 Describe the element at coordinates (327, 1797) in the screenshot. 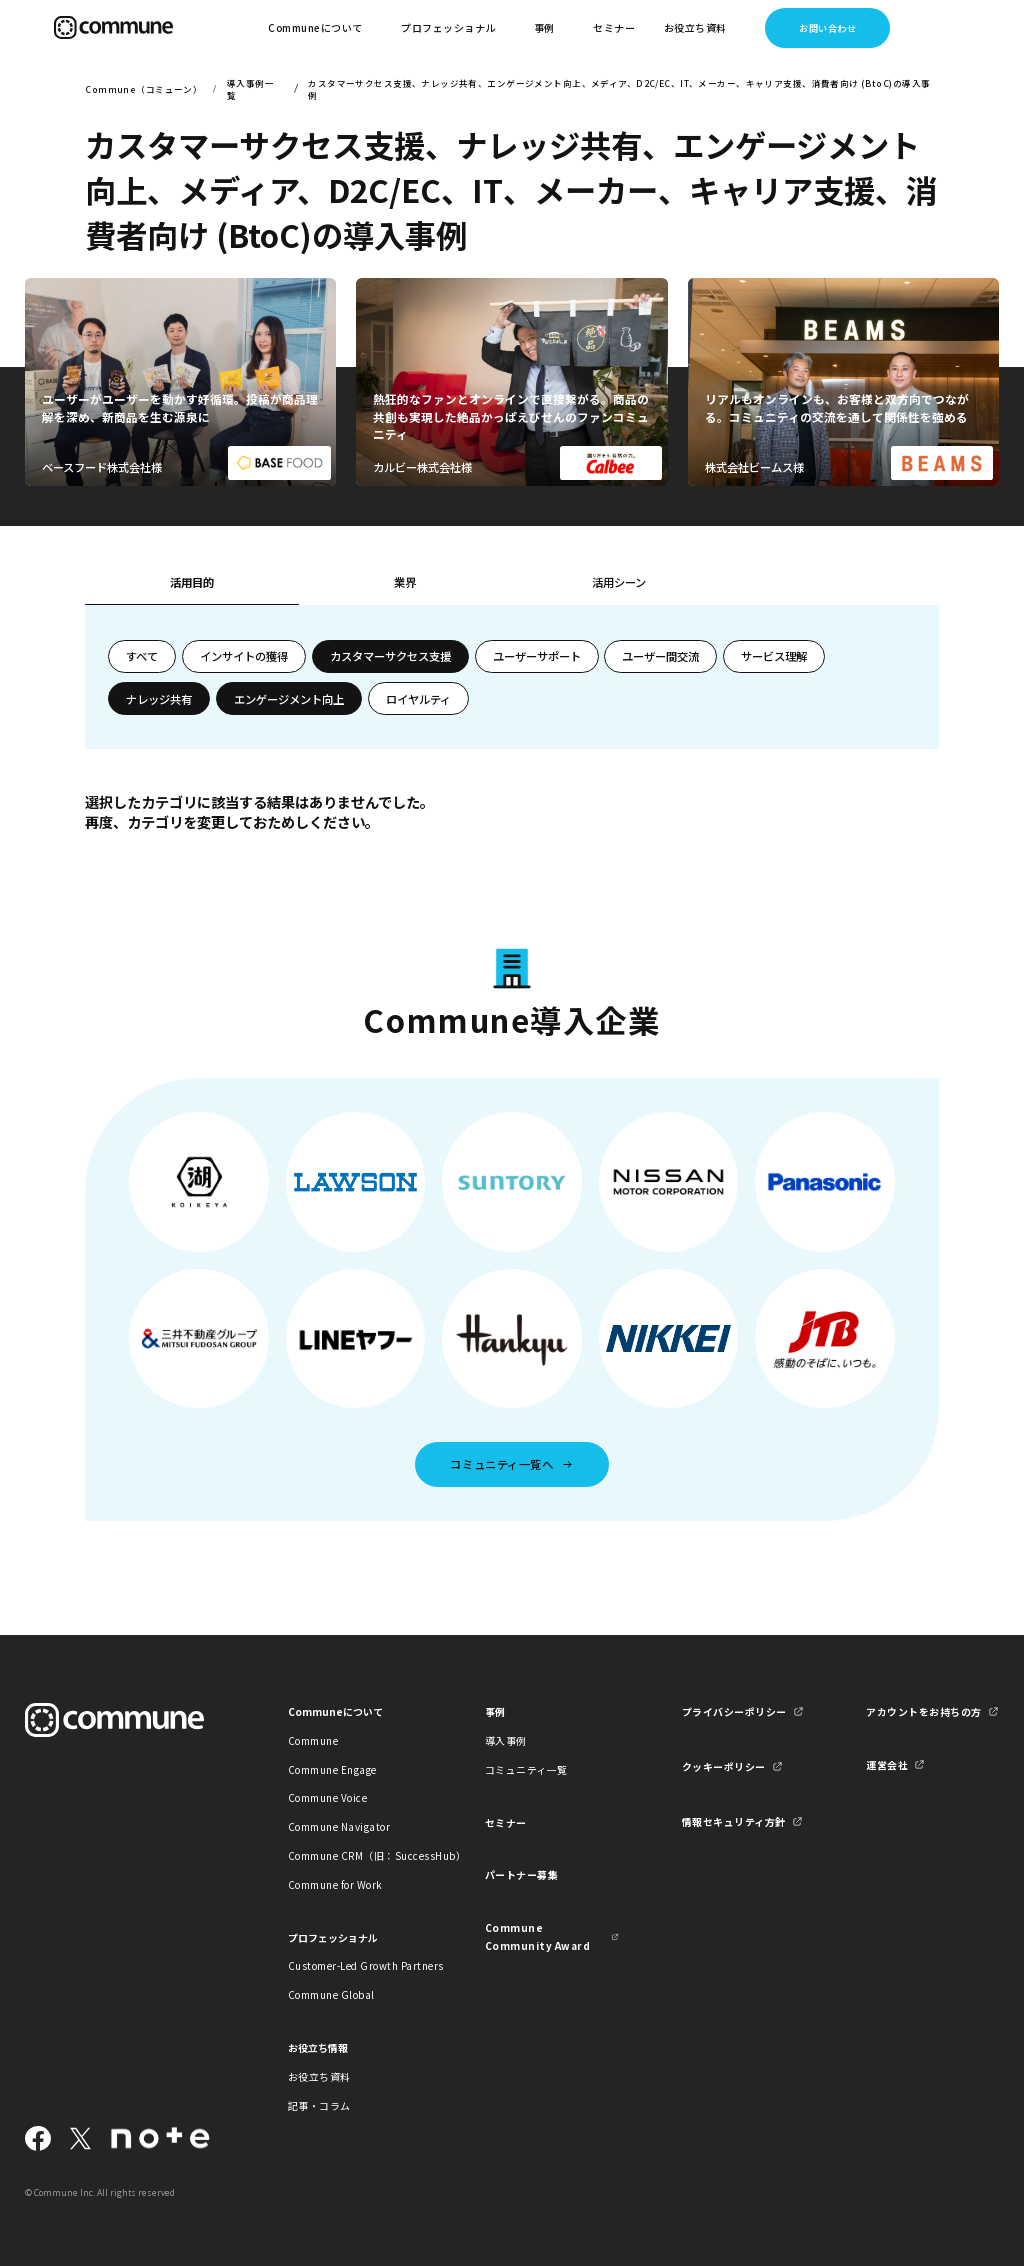

I see `Commune Voice` at that location.